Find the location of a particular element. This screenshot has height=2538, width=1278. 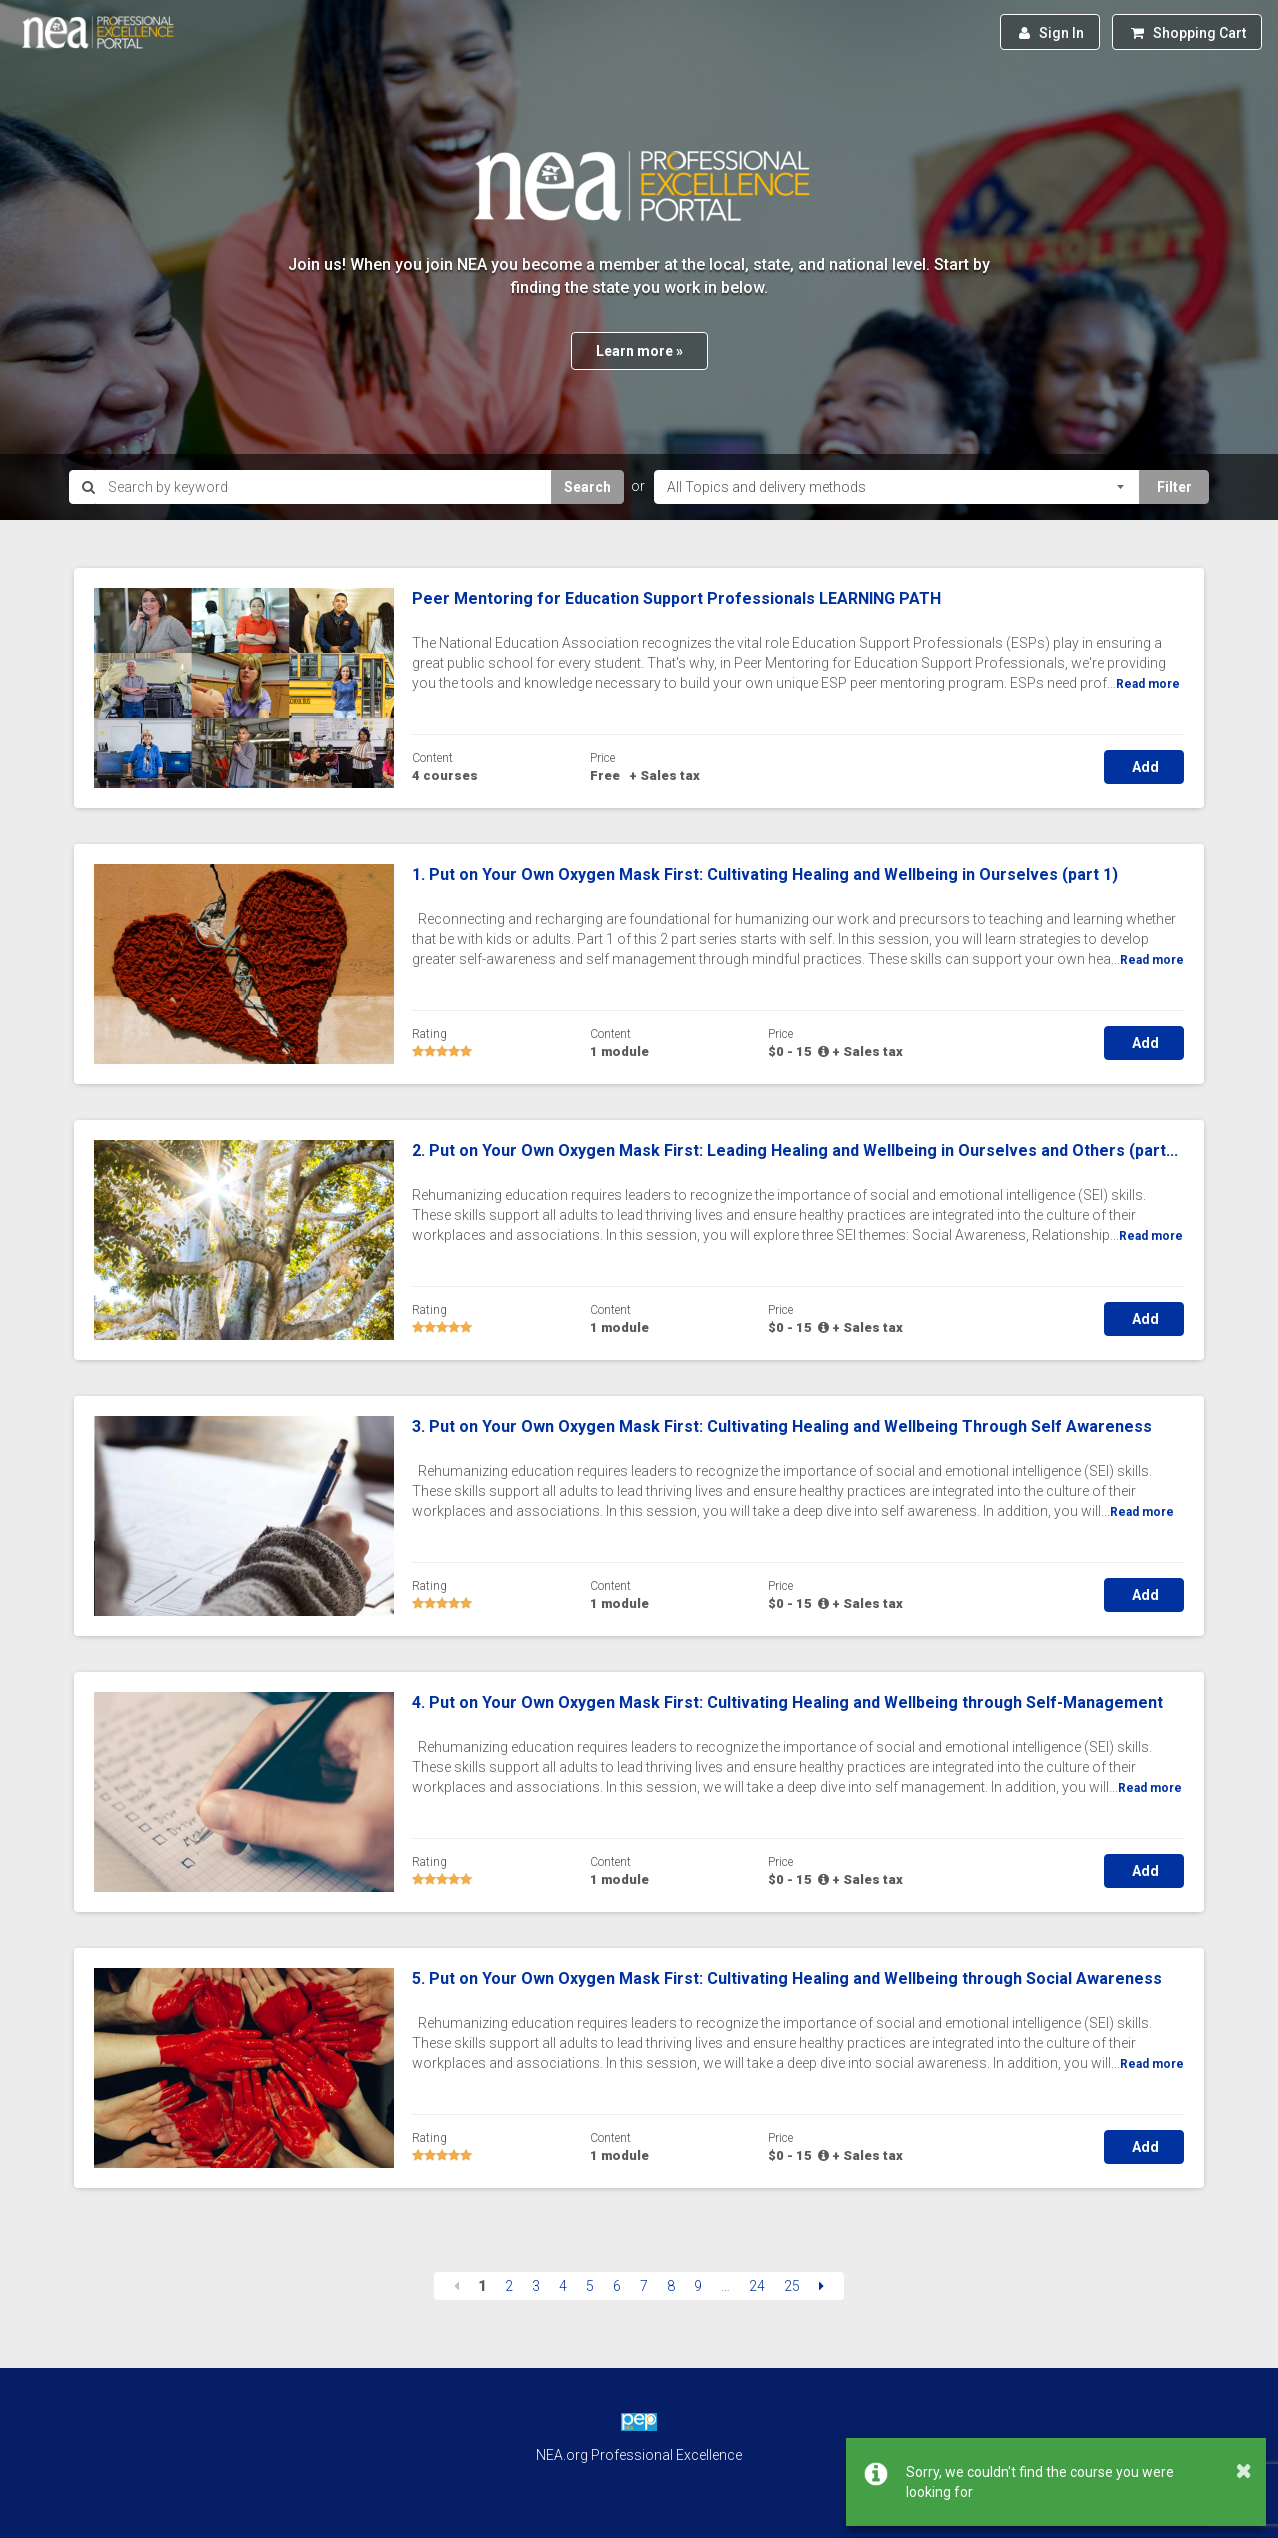

7 [Page 7] is located at coordinates (644, 2286).